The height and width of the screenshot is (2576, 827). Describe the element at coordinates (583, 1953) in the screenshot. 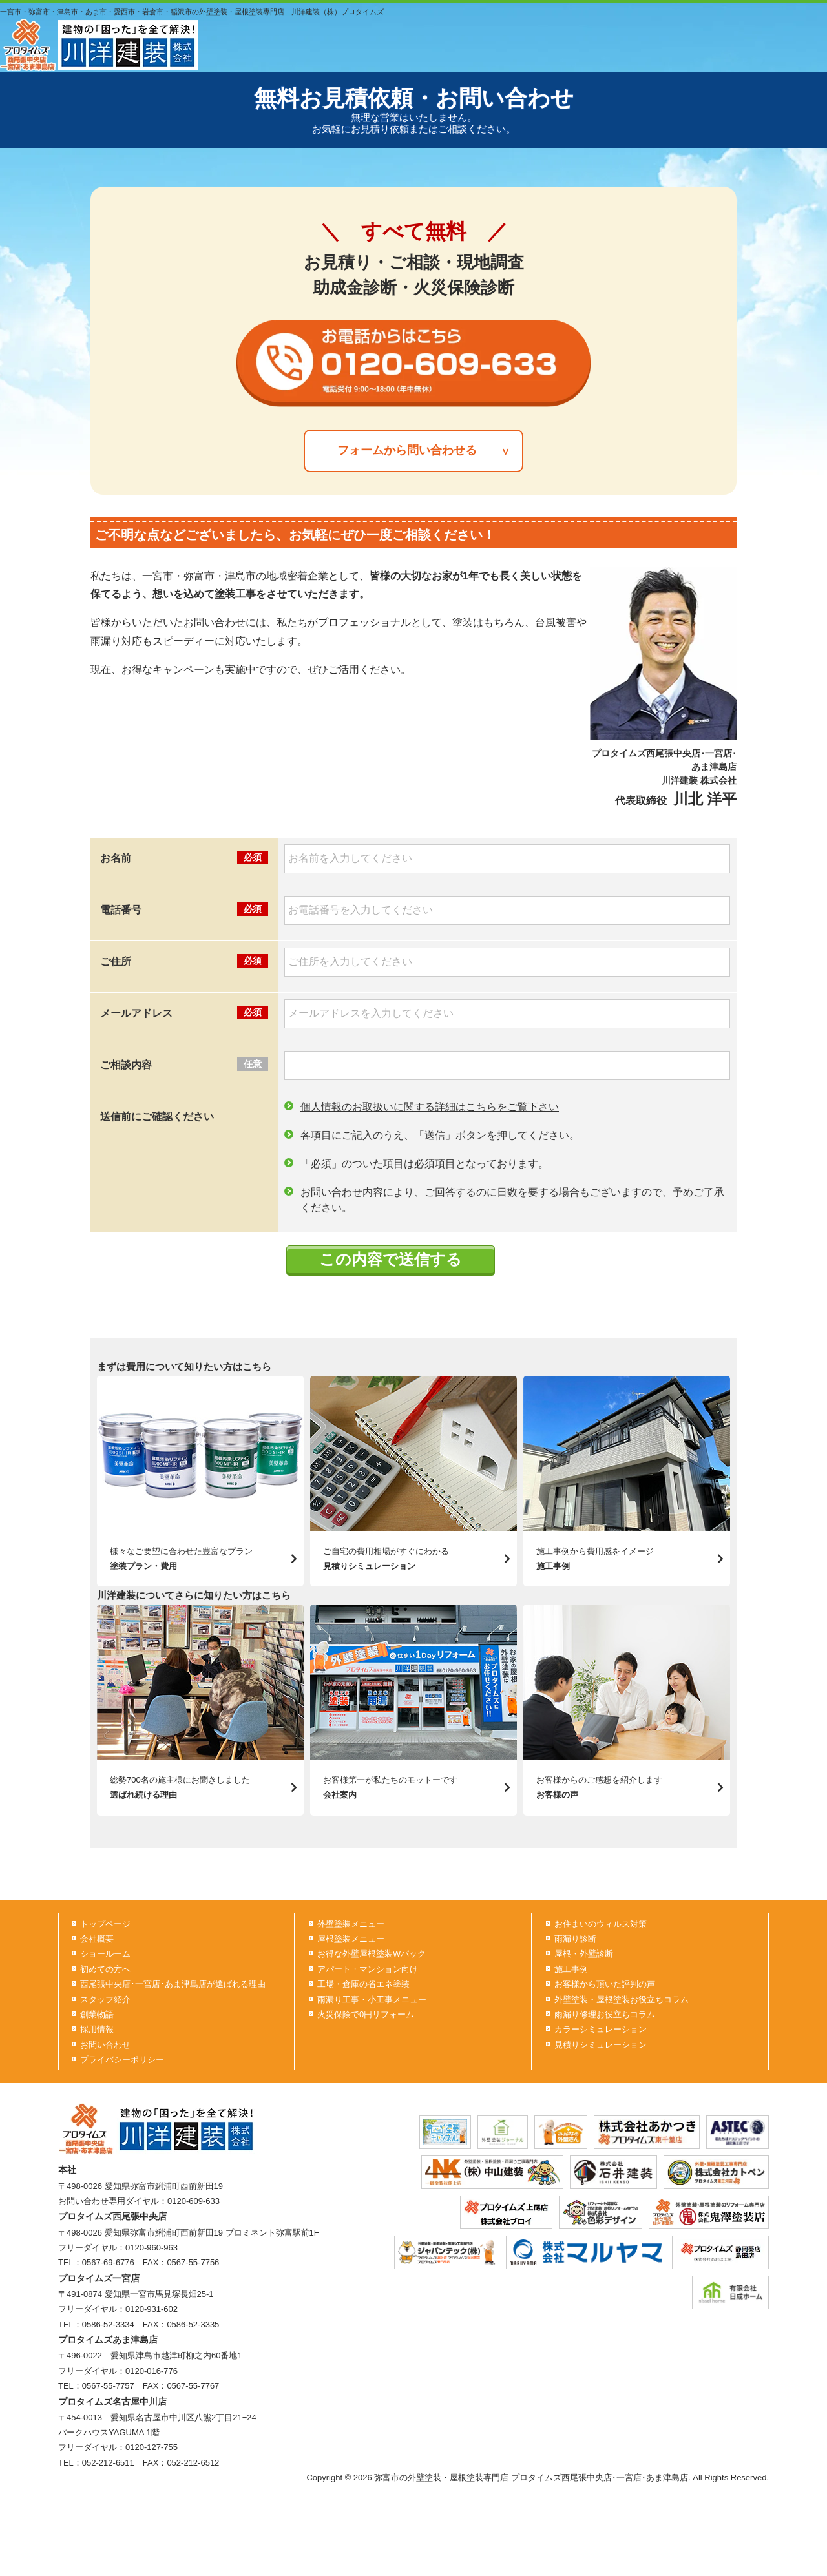

I see `屋根・外壁診断` at that location.